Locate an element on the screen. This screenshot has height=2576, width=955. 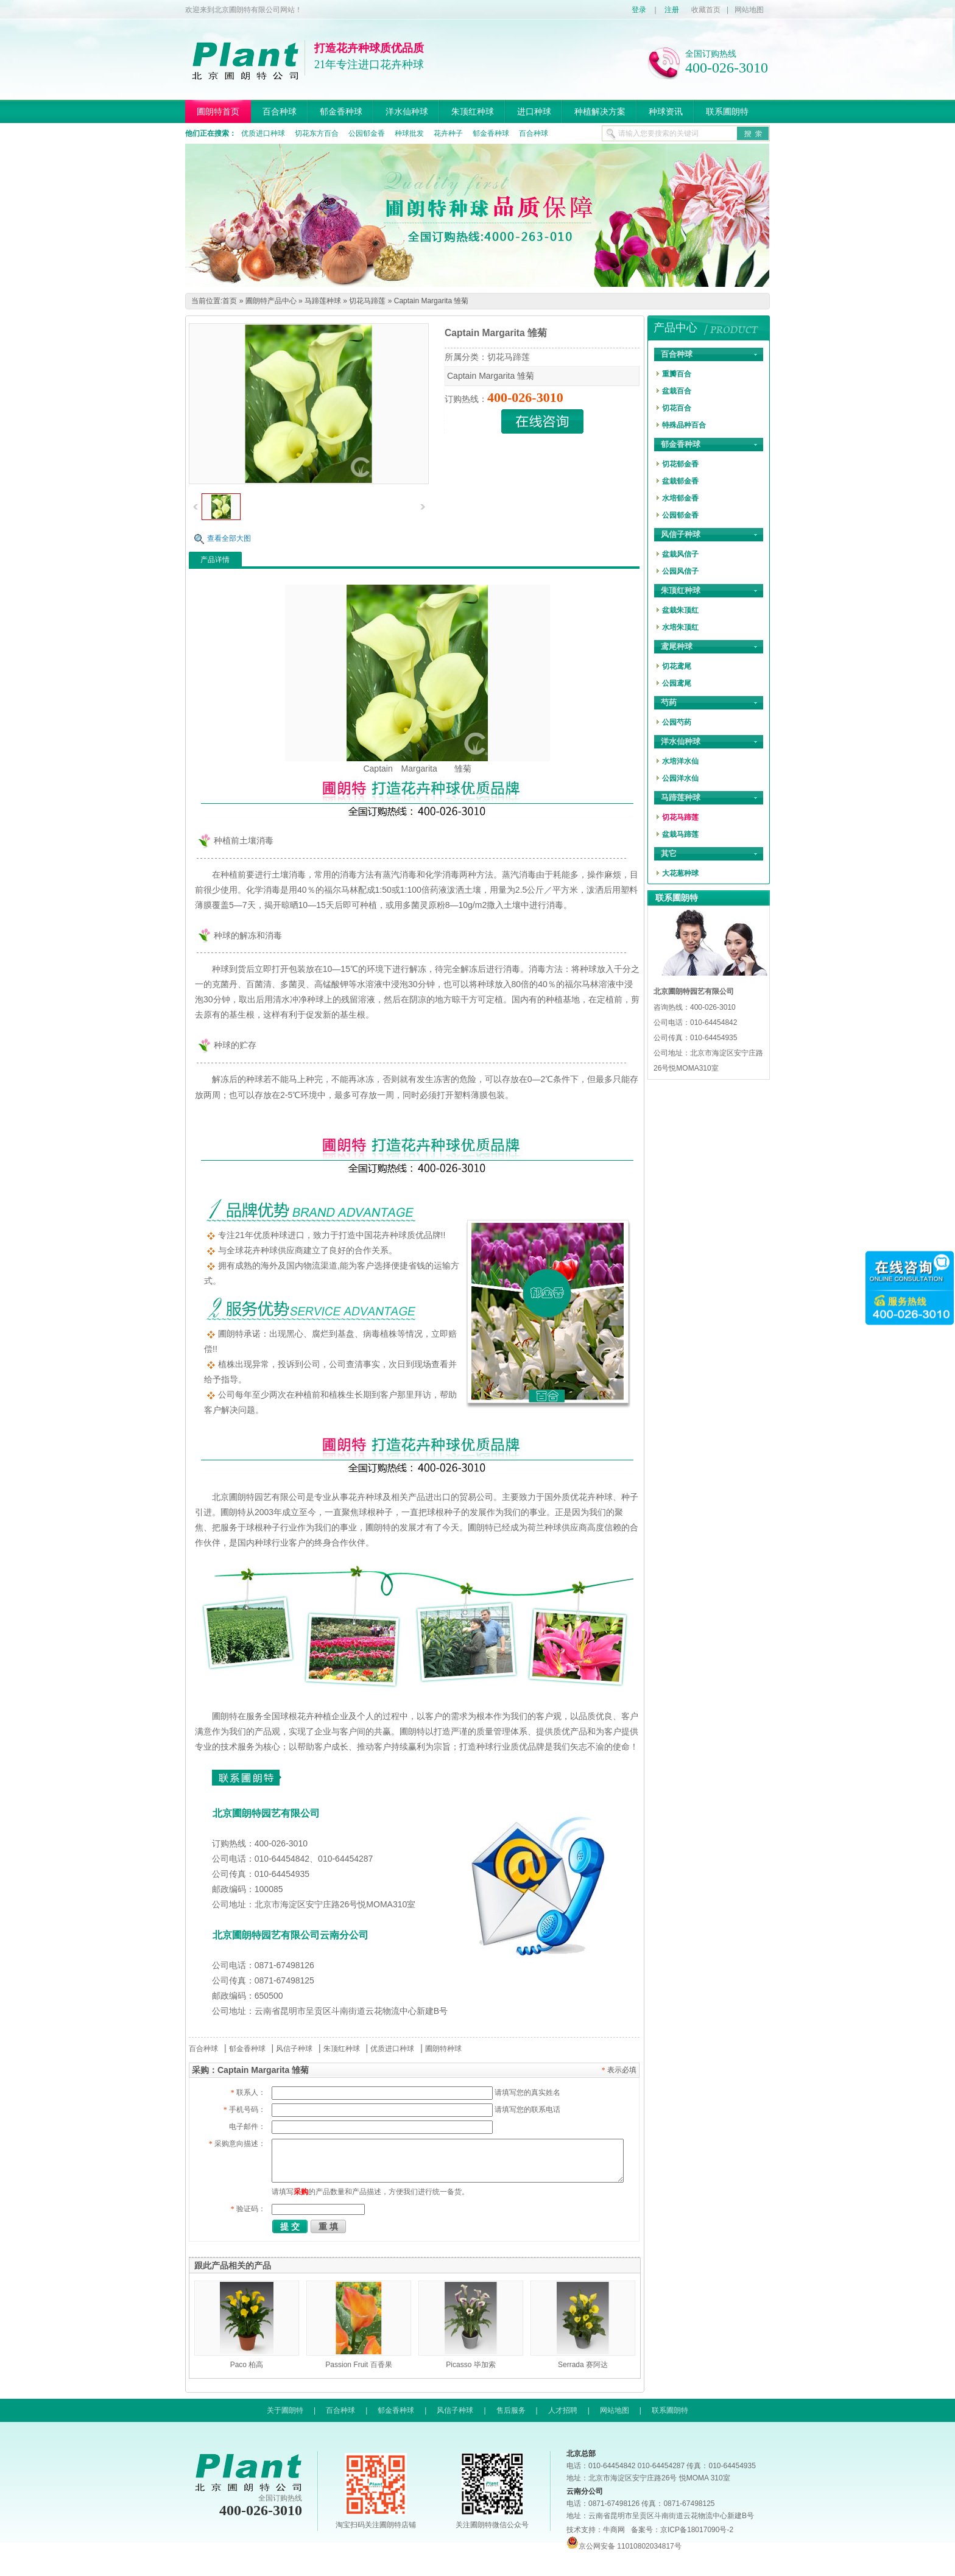
种球批发 is located at coordinates (409, 133).